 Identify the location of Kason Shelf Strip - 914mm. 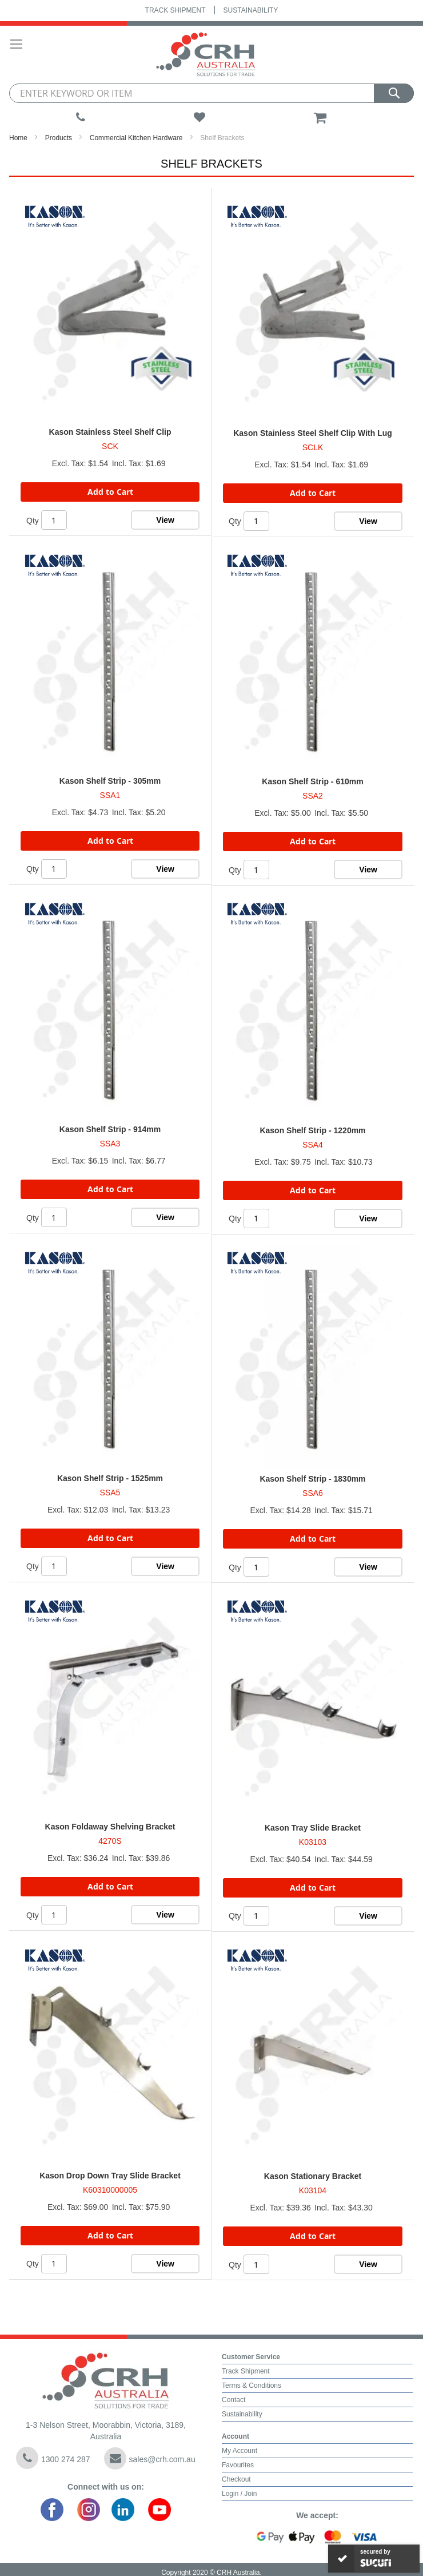
(110, 1129).